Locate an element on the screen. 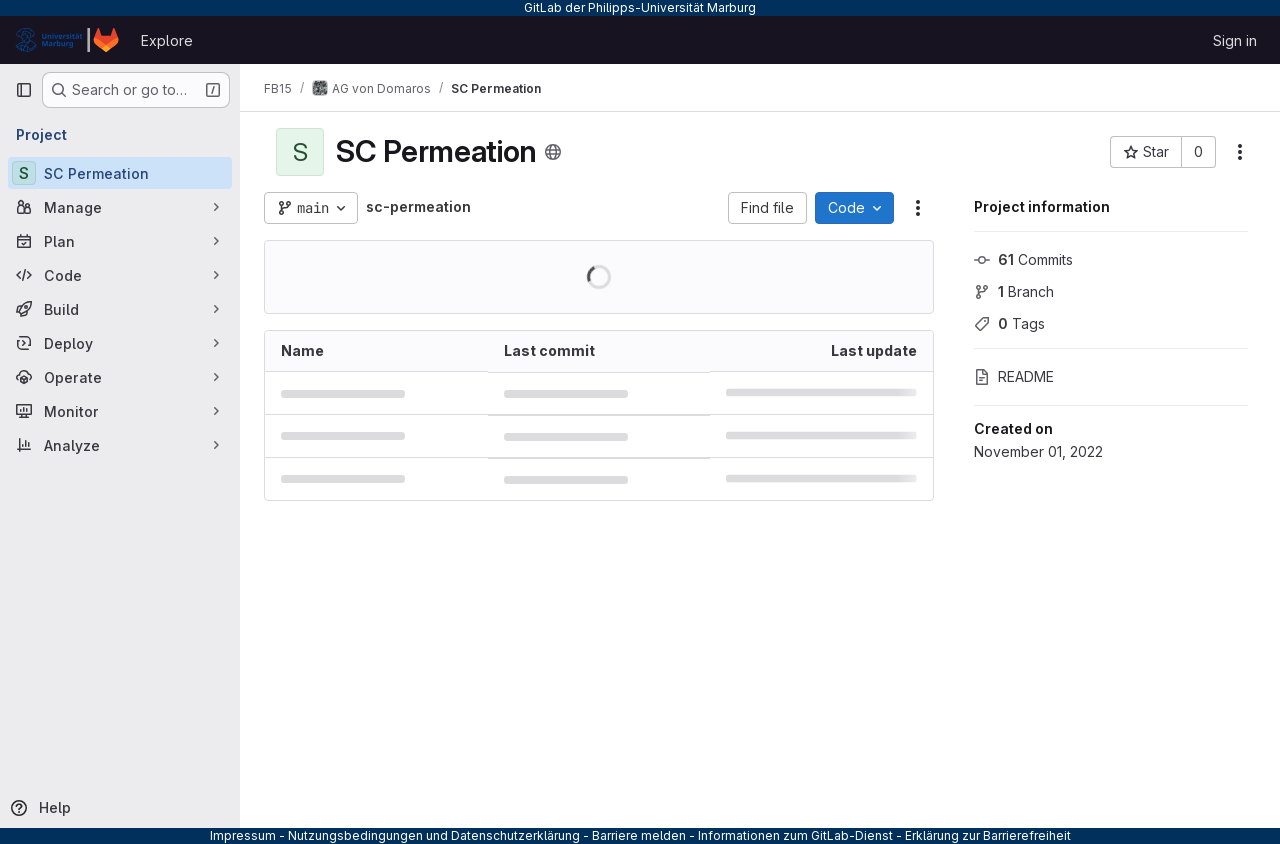 The width and height of the screenshot is (1280, 844). Tags is located at coordinates (1009, 323).